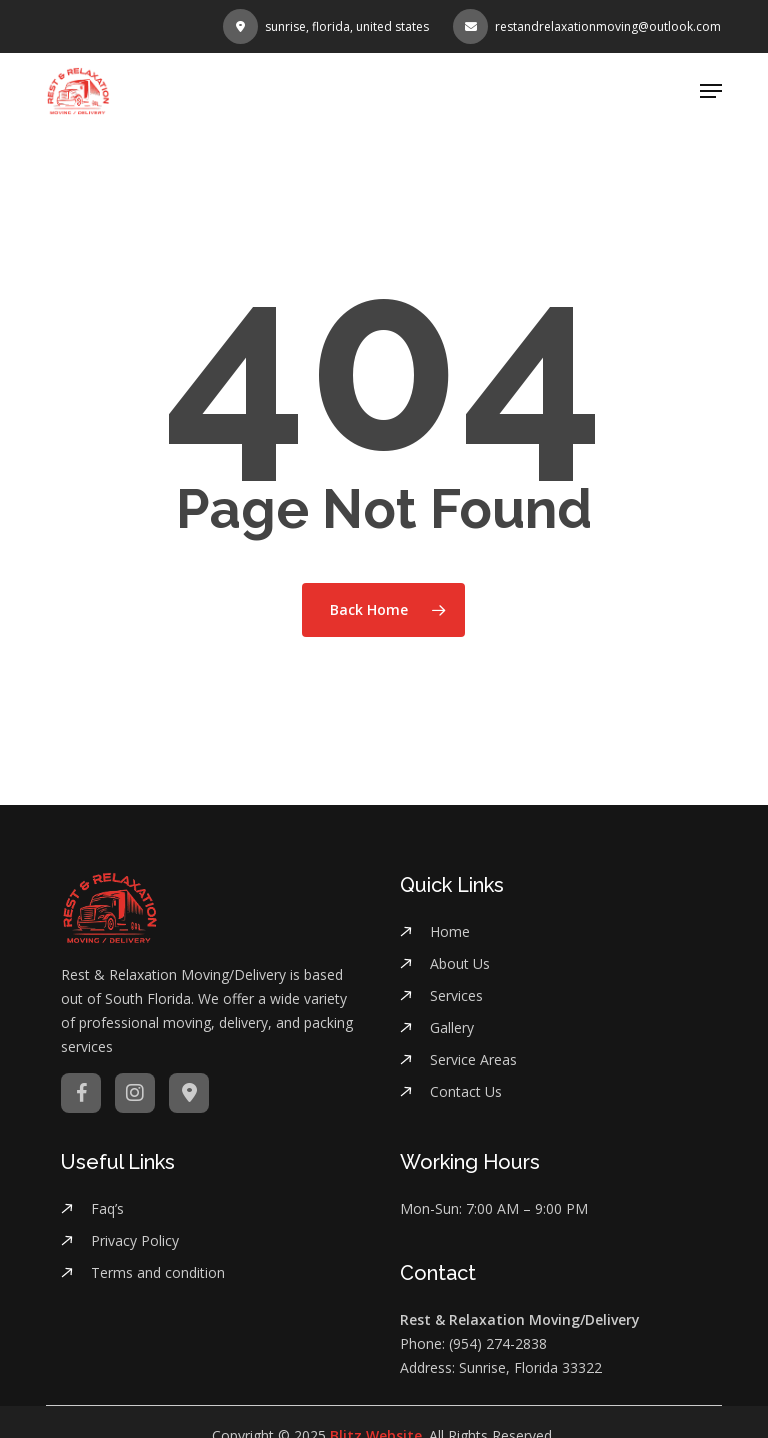 This screenshot has width=768, height=1438. What do you see at coordinates (158, 1272) in the screenshot?
I see `Terms and condition` at bounding box center [158, 1272].